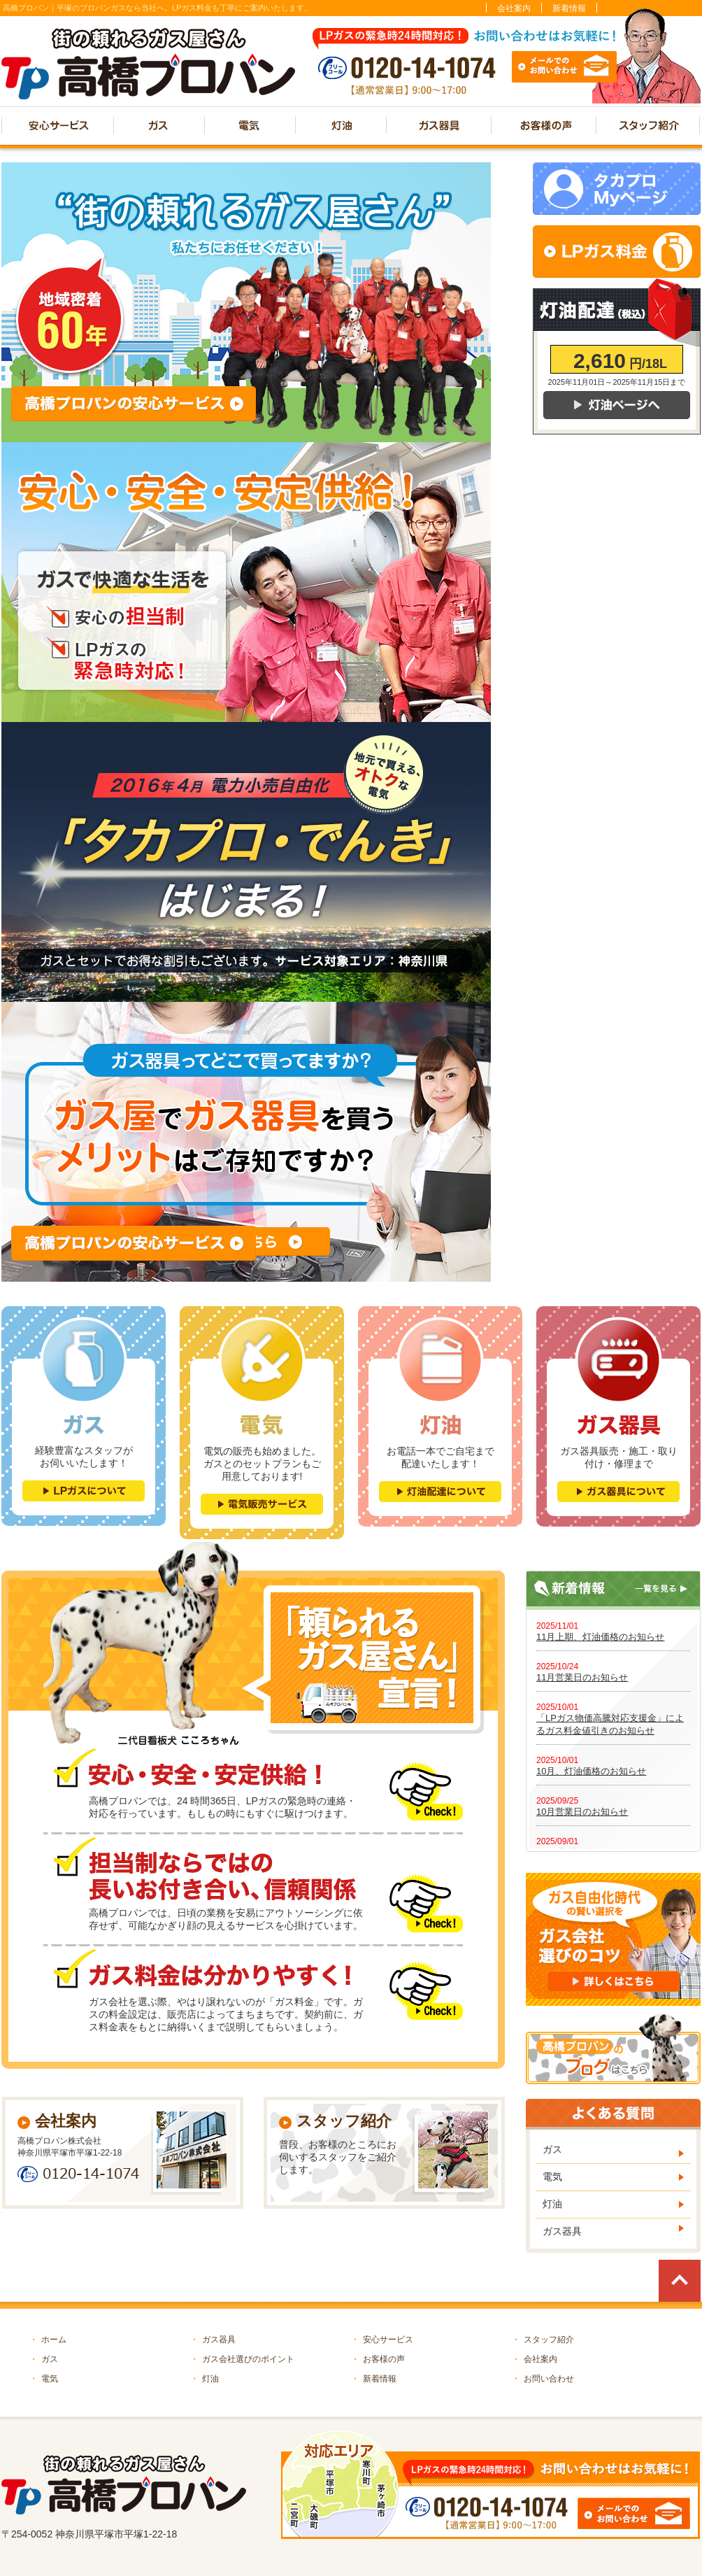 This screenshot has width=702, height=2576. What do you see at coordinates (591, 1771) in the screenshot?
I see `10月、灯油価格のお知らせ` at bounding box center [591, 1771].